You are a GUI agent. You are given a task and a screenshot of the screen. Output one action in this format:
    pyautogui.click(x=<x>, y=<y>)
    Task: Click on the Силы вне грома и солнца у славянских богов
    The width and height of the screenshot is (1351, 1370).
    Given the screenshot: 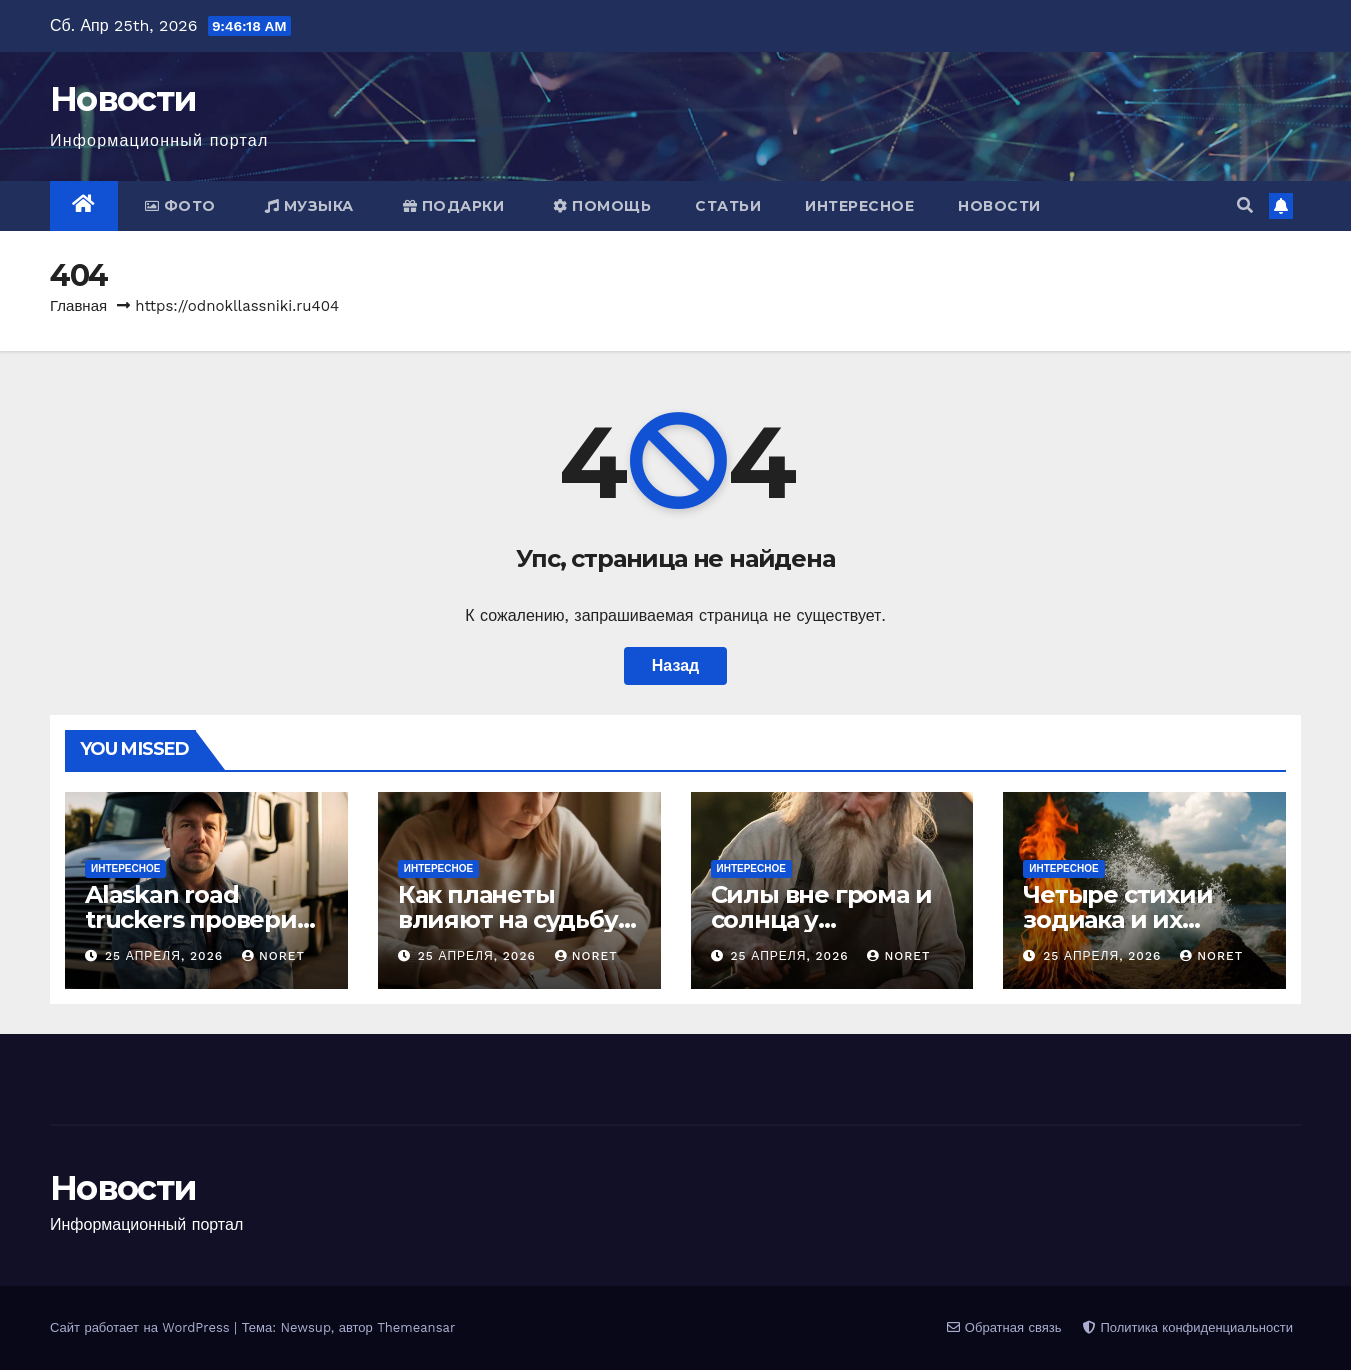 What is the action you would take?
    pyautogui.click(x=821, y=919)
    